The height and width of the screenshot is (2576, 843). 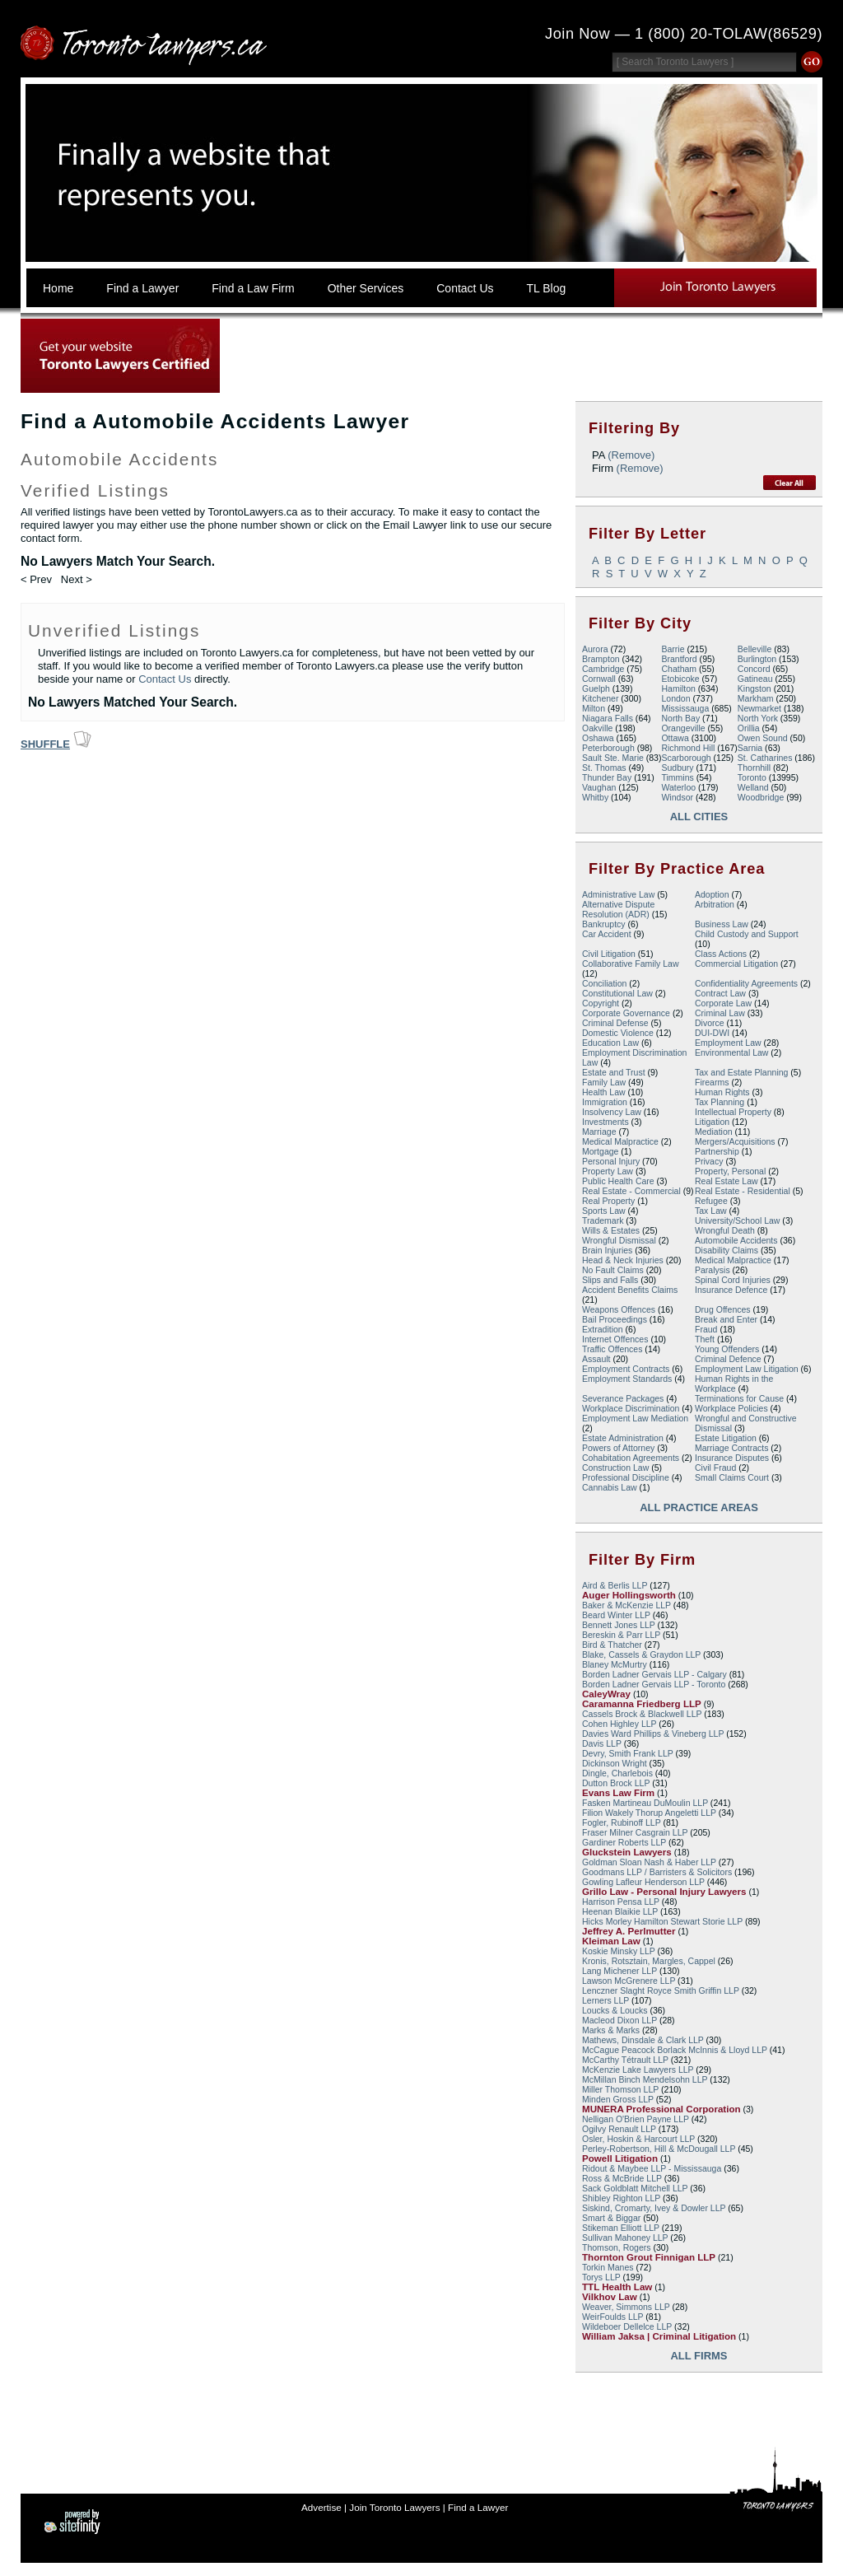 I want to click on Gluckstein Lawyers, so click(x=627, y=1852).